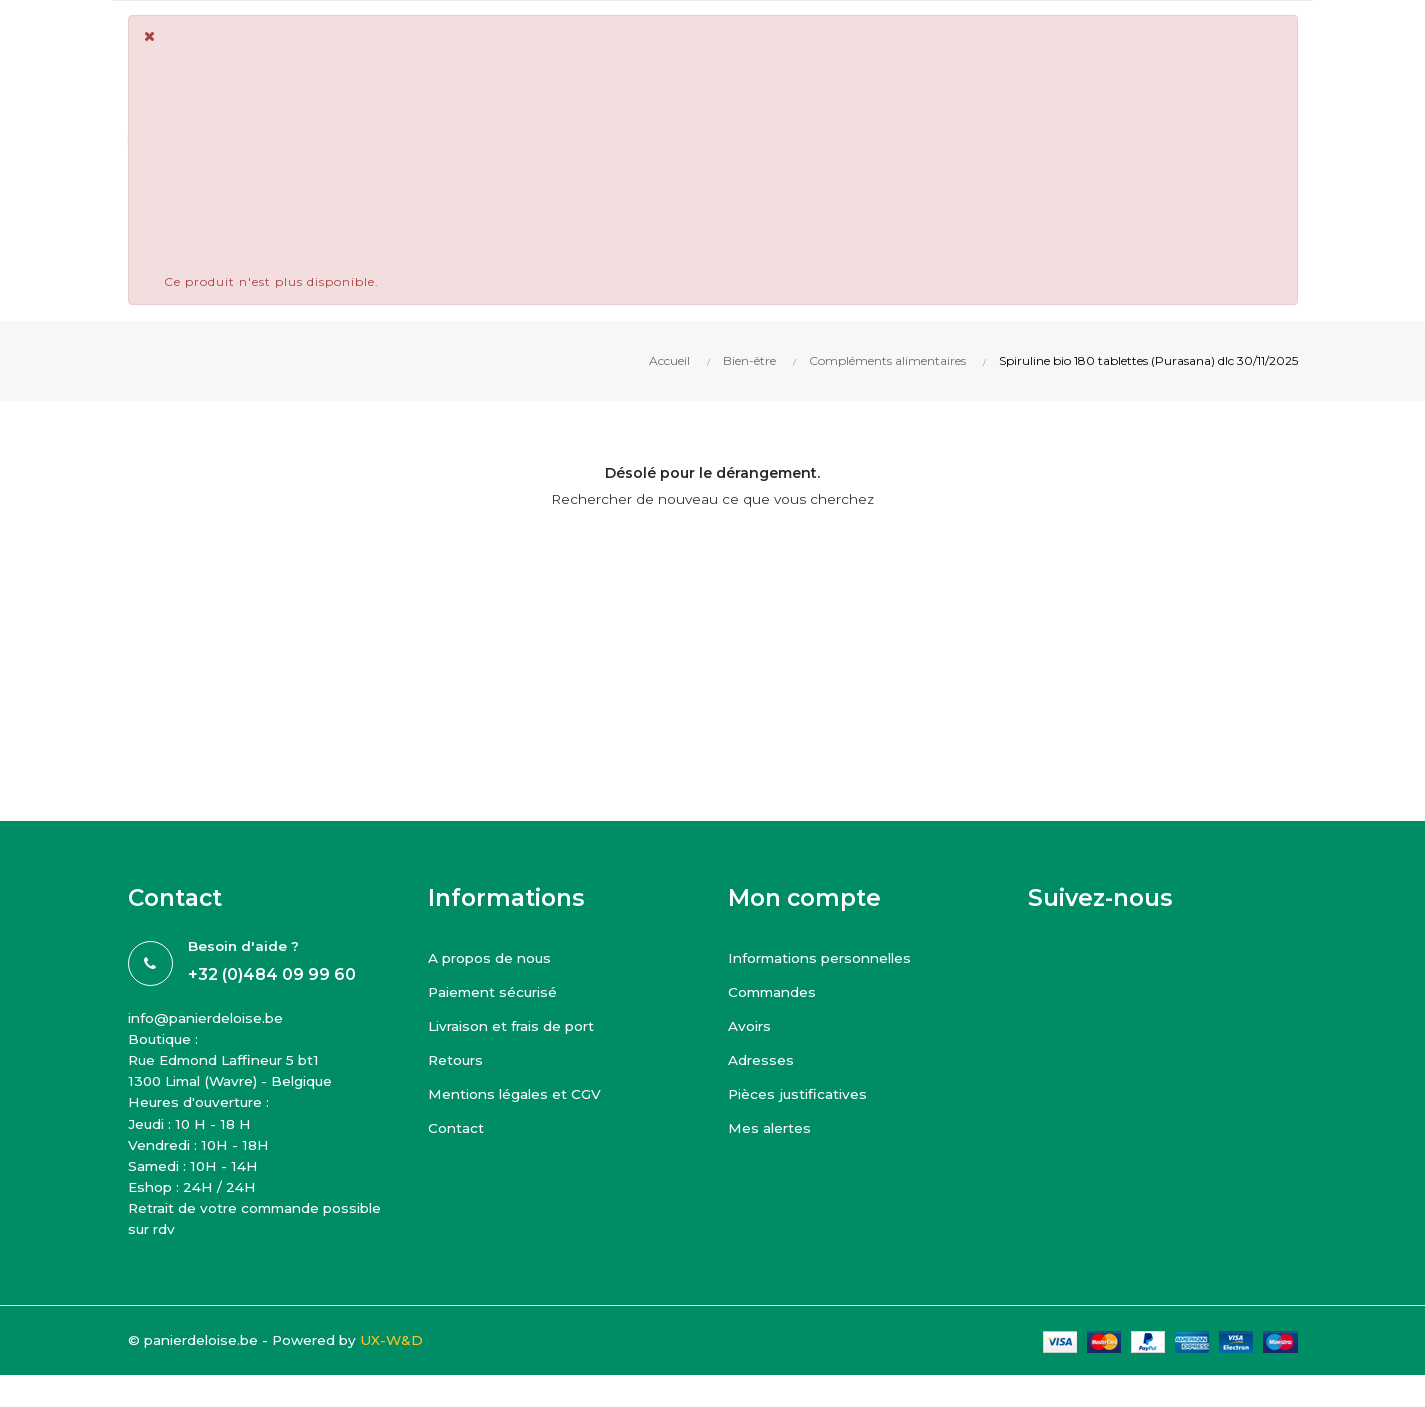 Image resolution: width=1425 pixels, height=1407 pixels. Describe the element at coordinates (770, 1128) in the screenshot. I see `Mes alertes` at that location.